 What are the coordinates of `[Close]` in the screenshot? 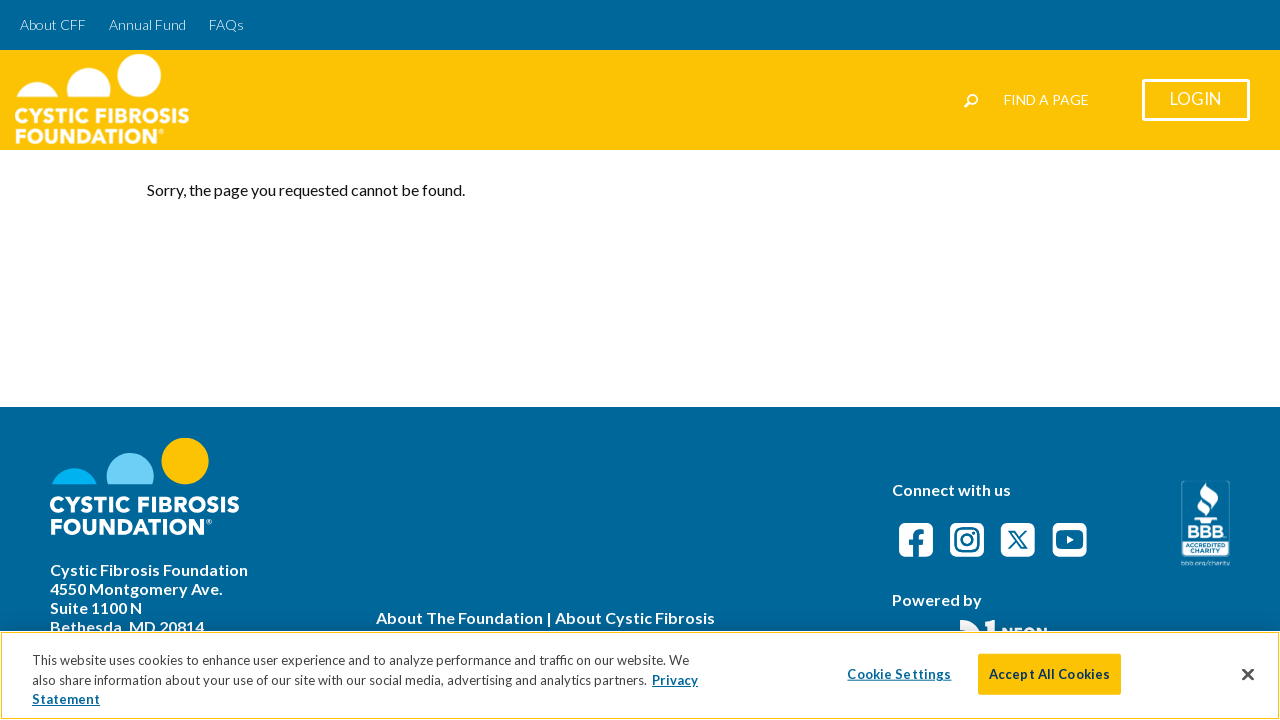 It's located at (1248, 676).